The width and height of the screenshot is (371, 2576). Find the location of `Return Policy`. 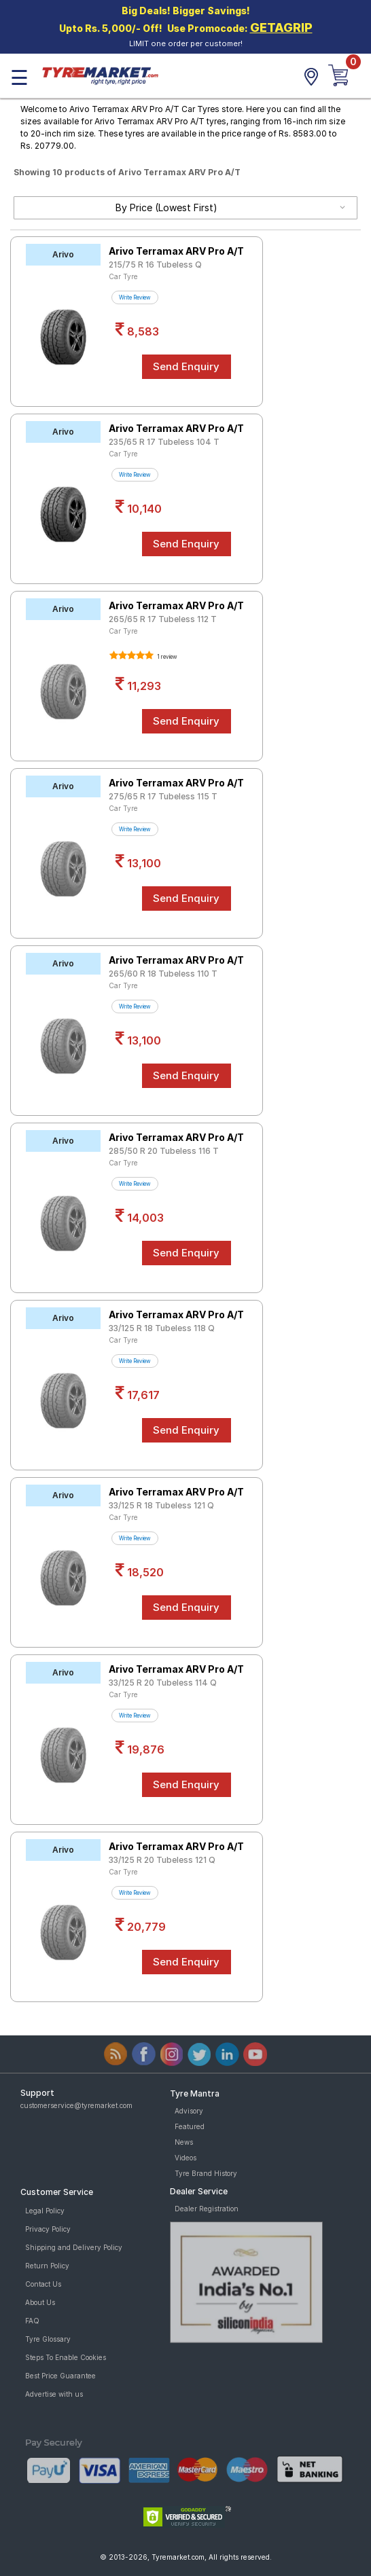

Return Policy is located at coordinates (47, 2266).